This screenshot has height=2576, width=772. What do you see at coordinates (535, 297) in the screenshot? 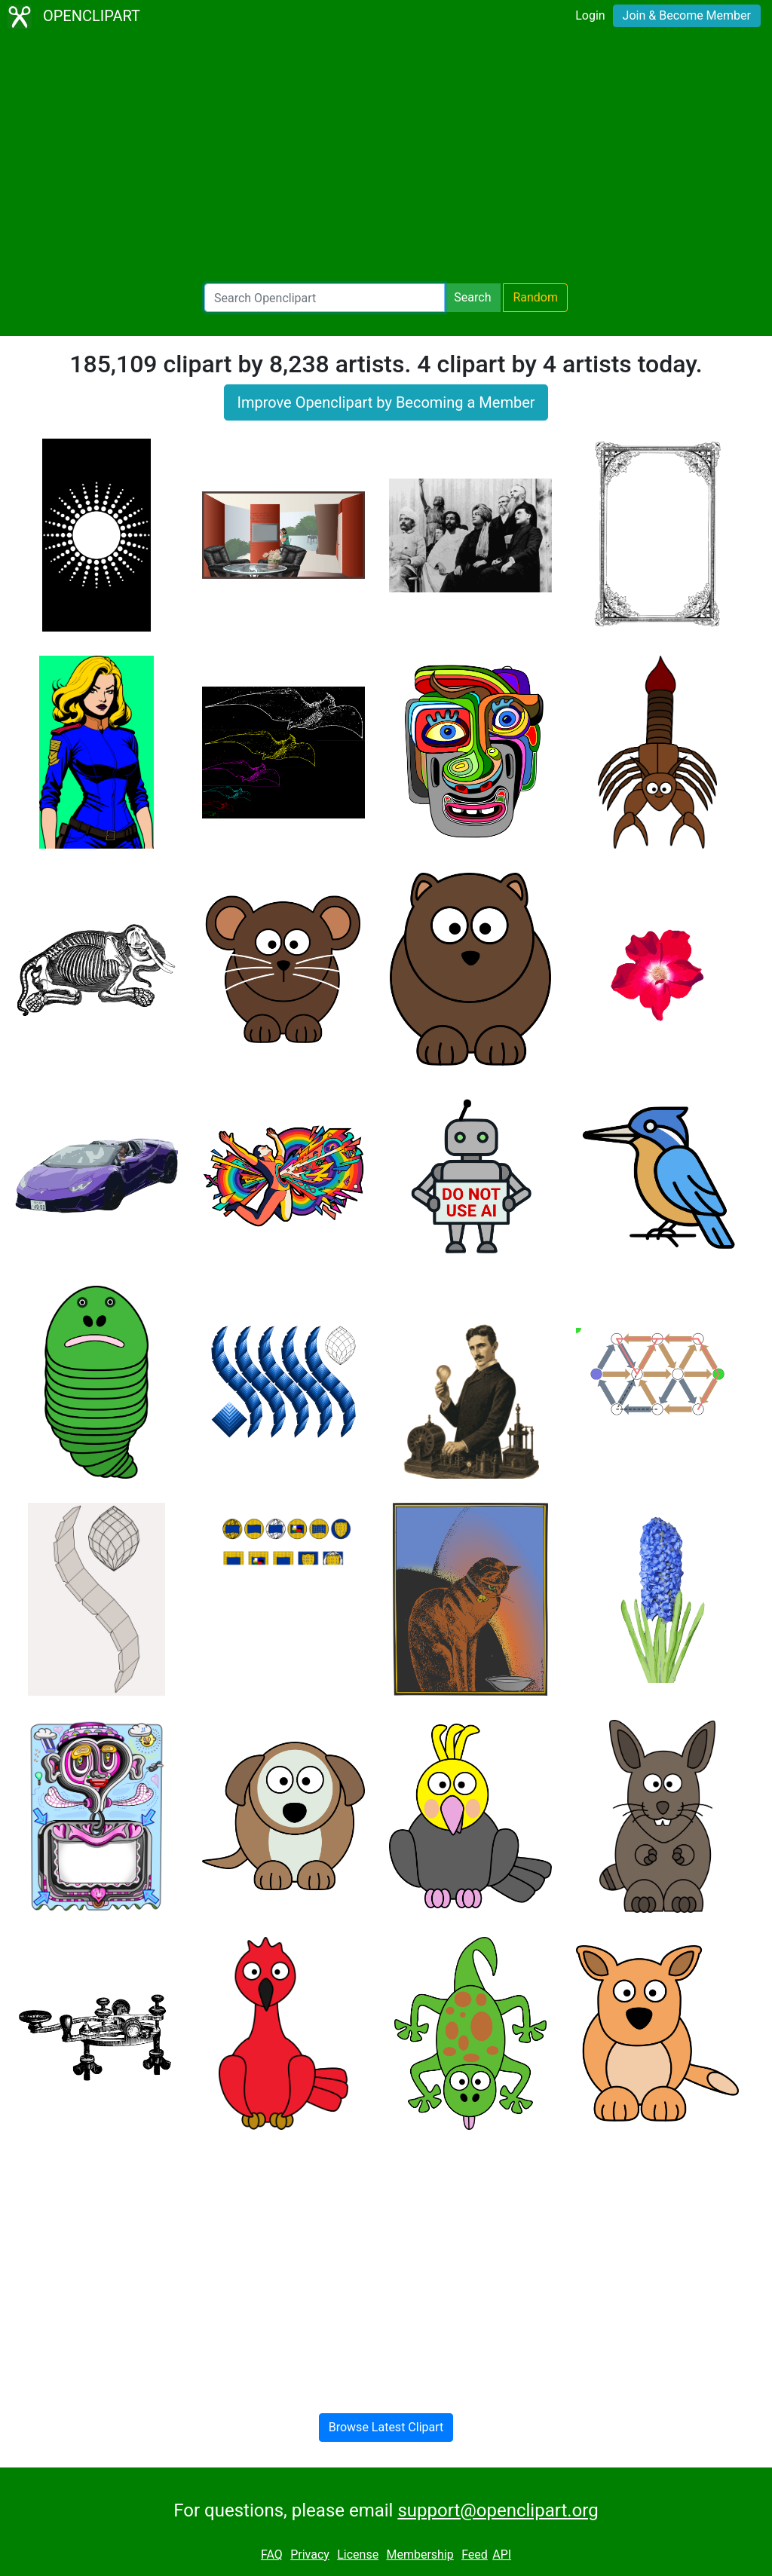
I see `Random` at bounding box center [535, 297].